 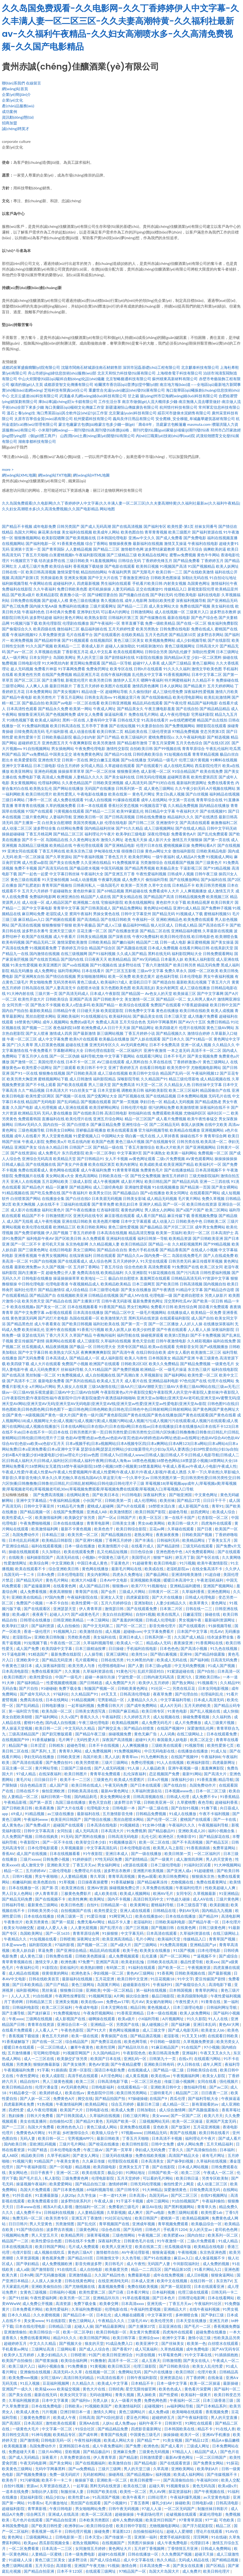 I want to click on 日韩成年人视频, so click(x=180, y=873).